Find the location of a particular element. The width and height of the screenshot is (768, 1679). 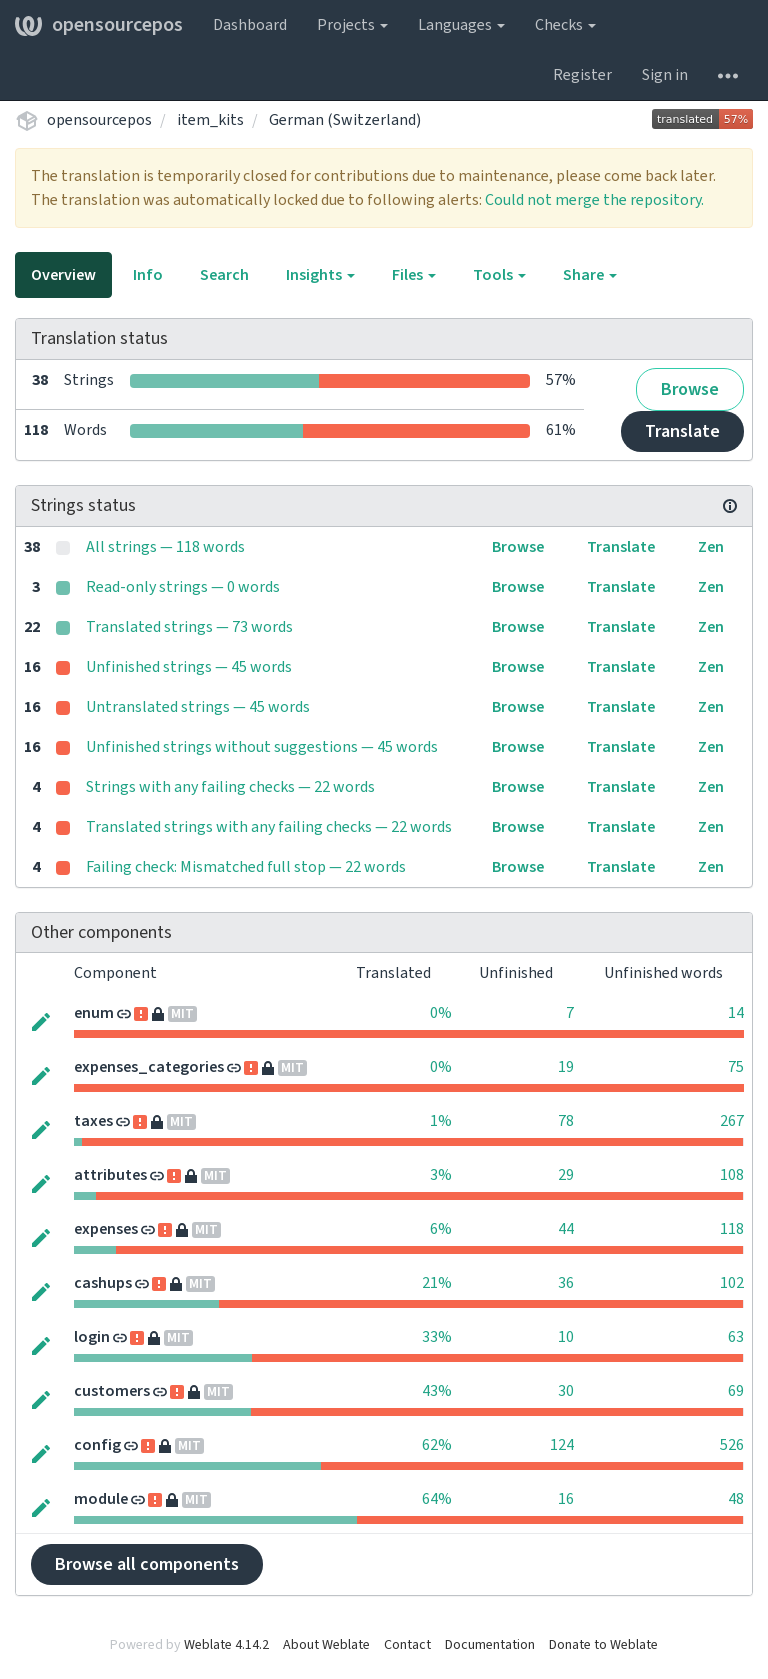

108 is located at coordinates (732, 1175).